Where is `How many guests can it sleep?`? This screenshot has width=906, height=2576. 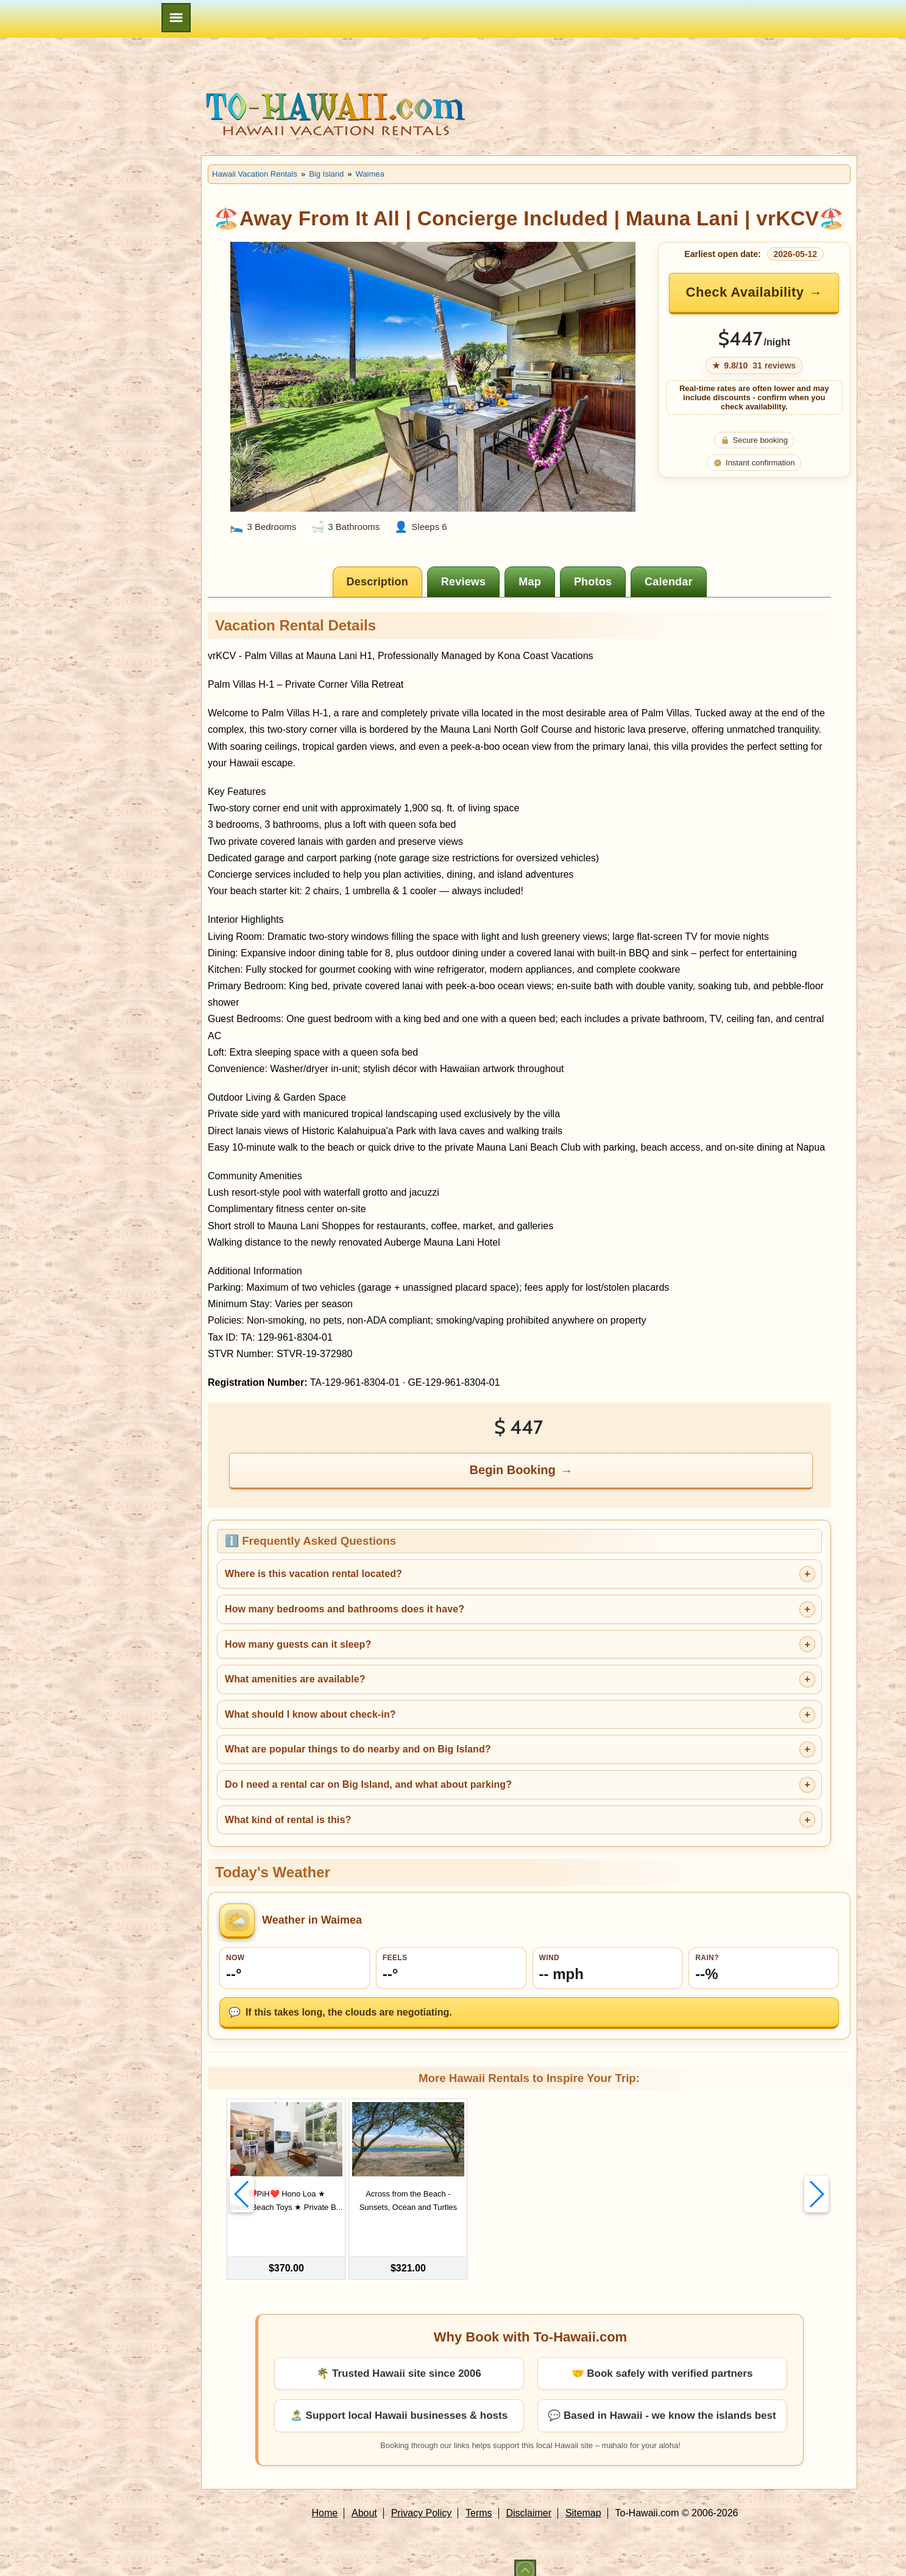 How many guests can it sleep? is located at coordinates (298, 1644).